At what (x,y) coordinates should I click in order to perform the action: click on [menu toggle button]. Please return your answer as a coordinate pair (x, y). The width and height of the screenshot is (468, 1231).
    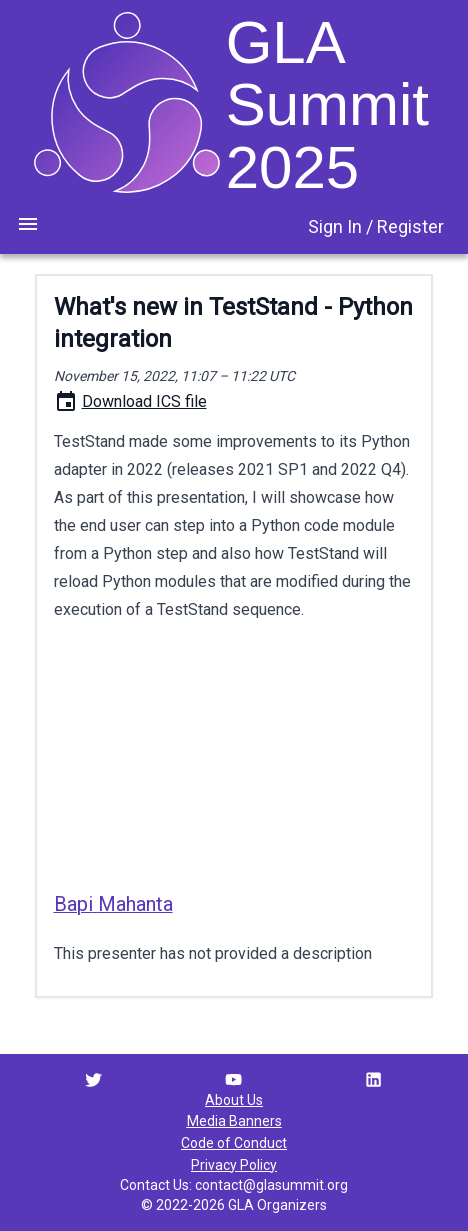
    Looking at the image, I should click on (28, 224).